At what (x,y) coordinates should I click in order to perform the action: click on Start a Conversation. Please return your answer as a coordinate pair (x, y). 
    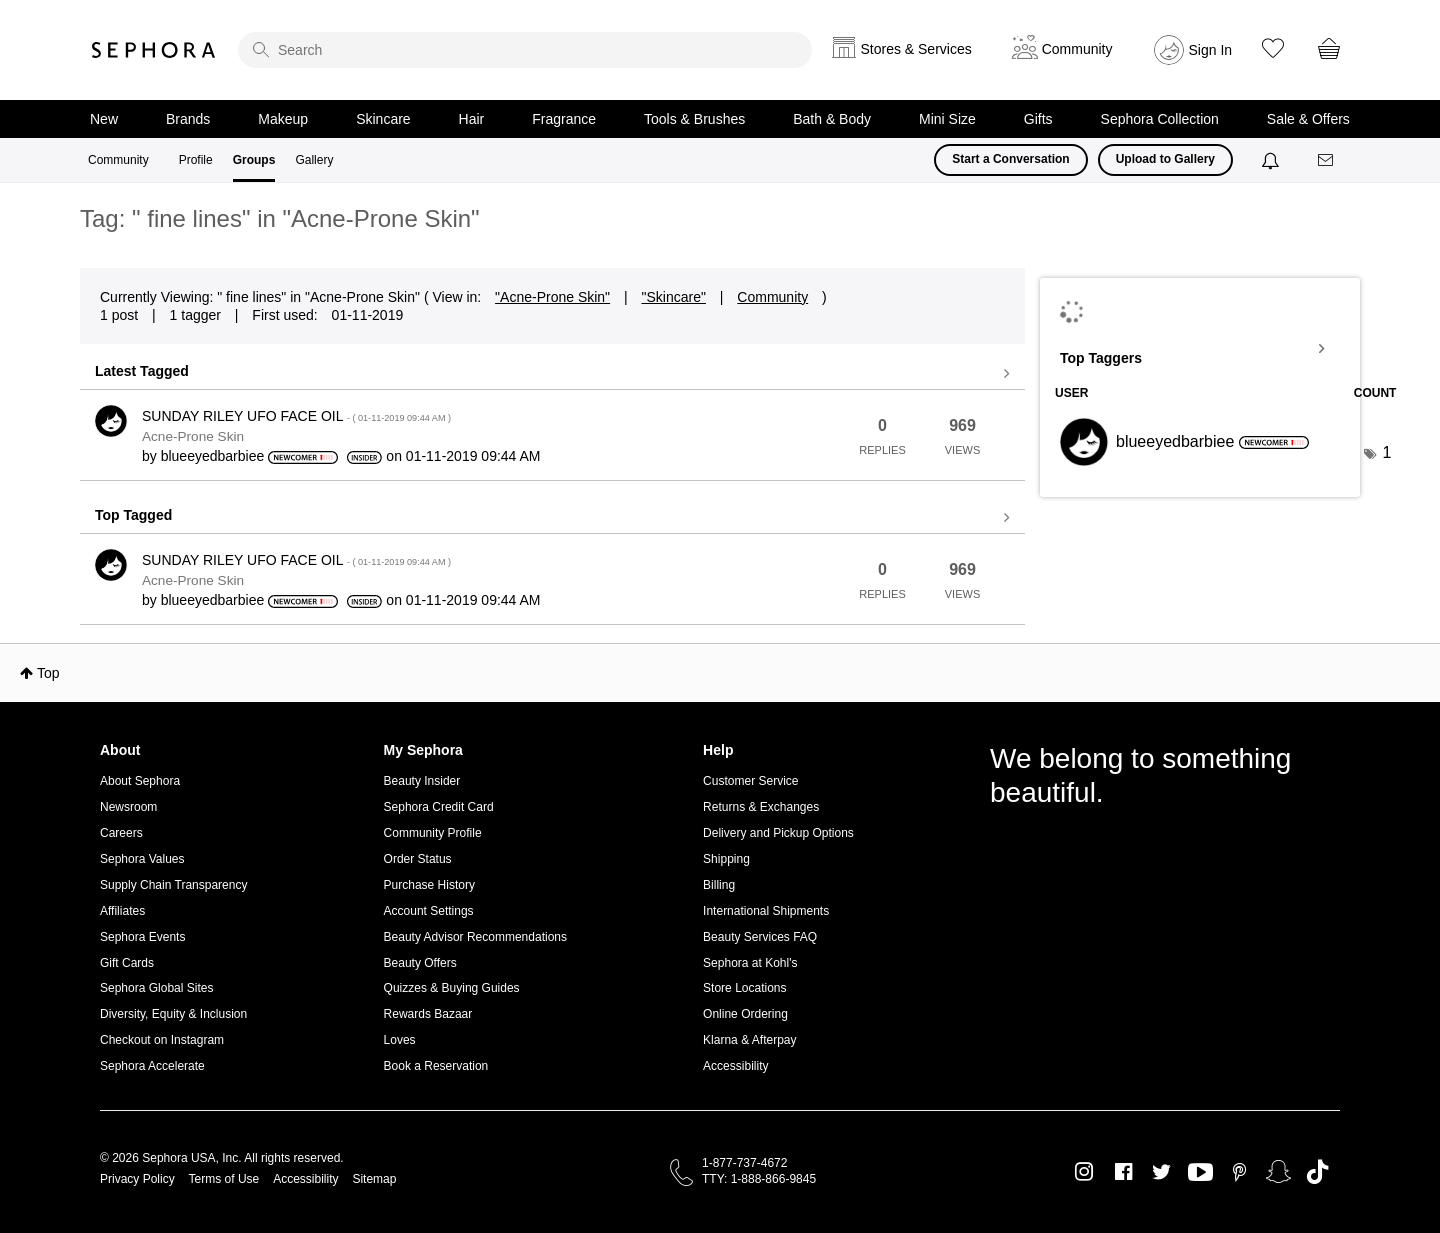
    Looking at the image, I should click on (1010, 159).